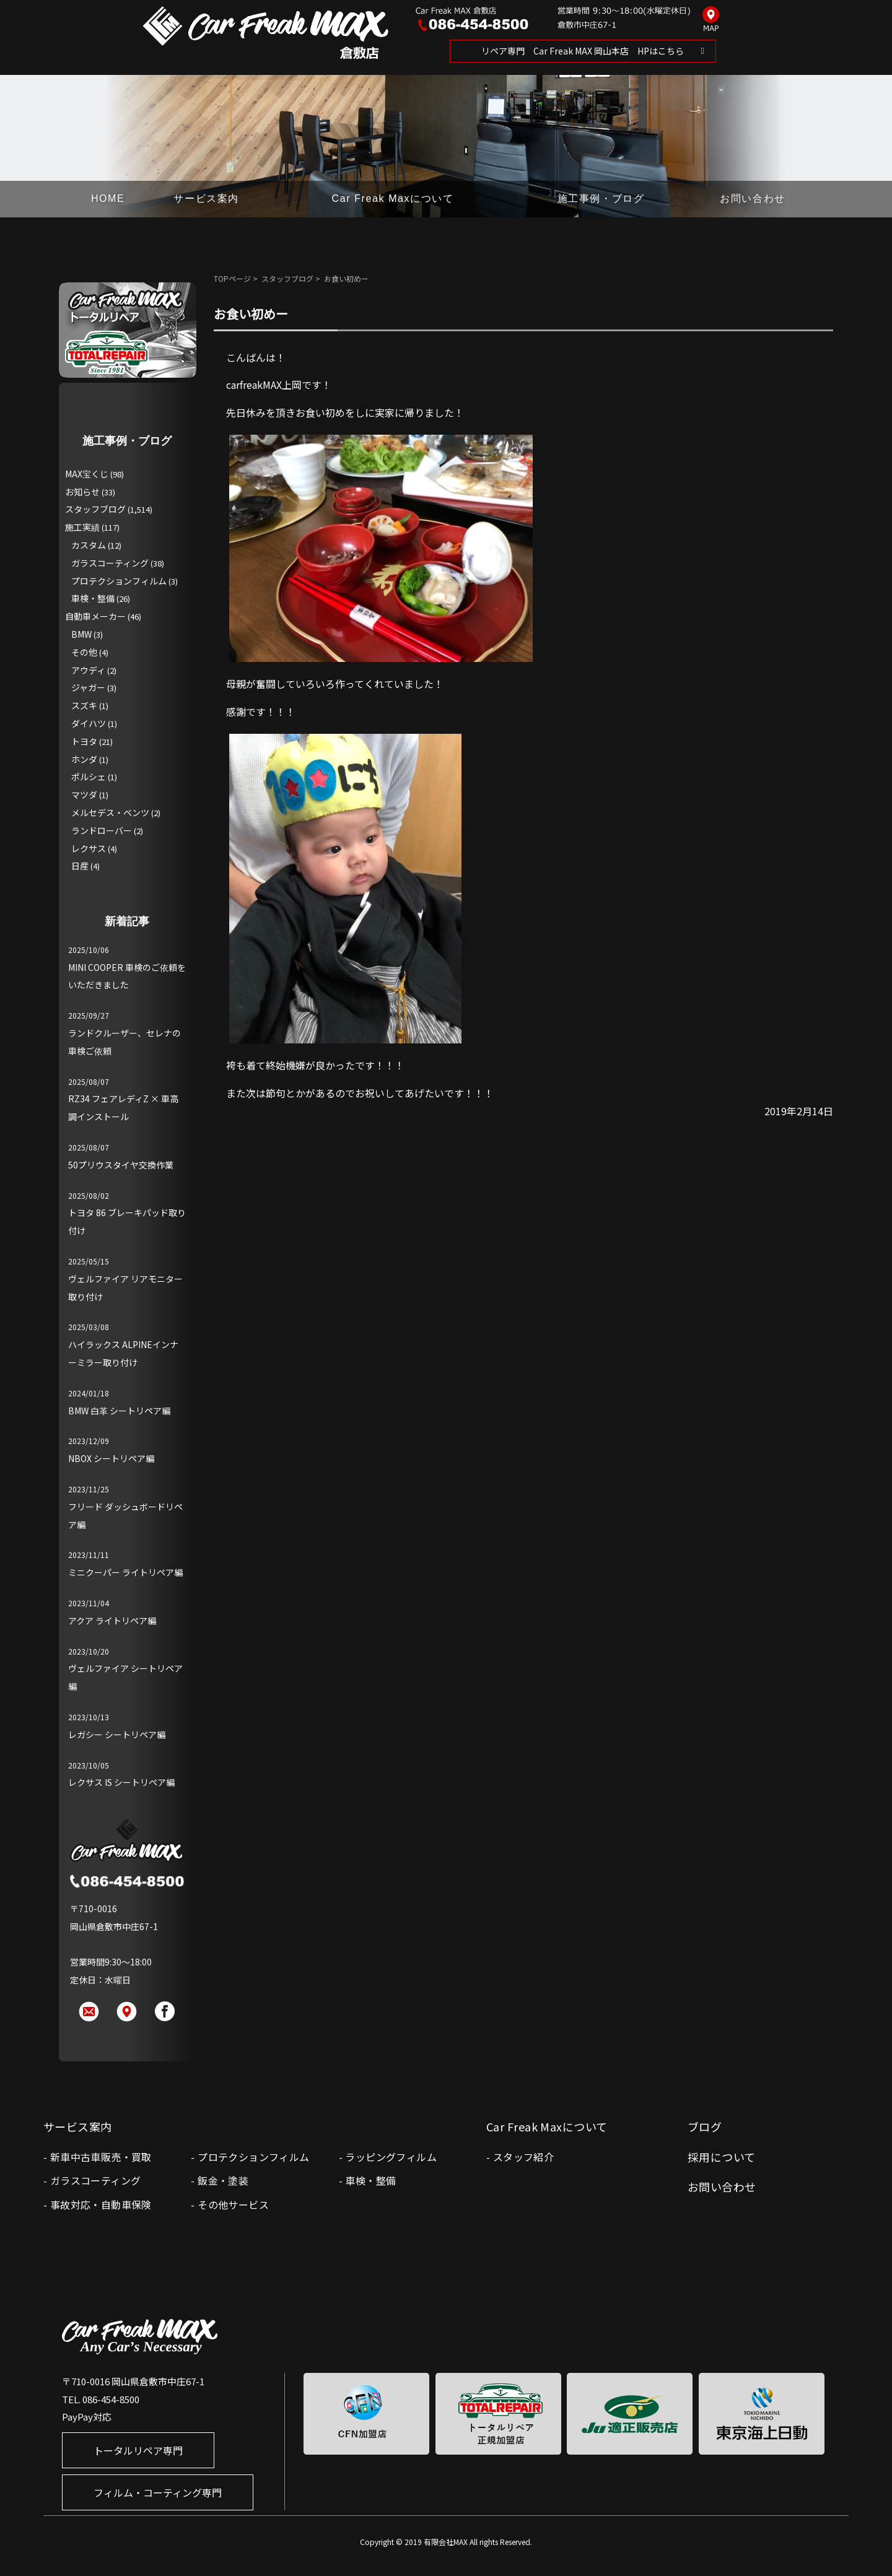  What do you see at coordinates (84, 705) in the screenshot?
I see `スズキ` at bounding box center [84, 705].